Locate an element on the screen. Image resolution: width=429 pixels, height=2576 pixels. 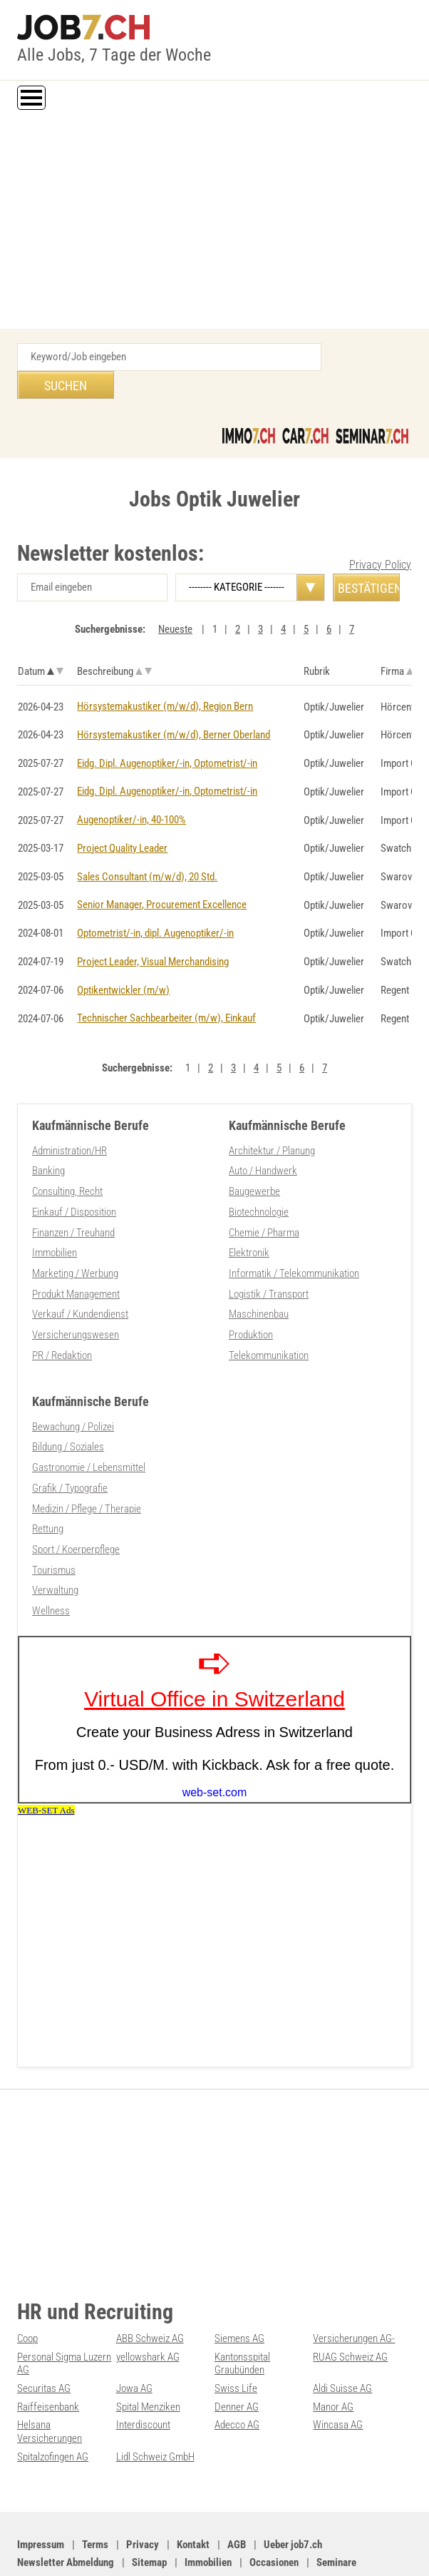
Spitalzofingen AG is located at coordinates (52, 2407).